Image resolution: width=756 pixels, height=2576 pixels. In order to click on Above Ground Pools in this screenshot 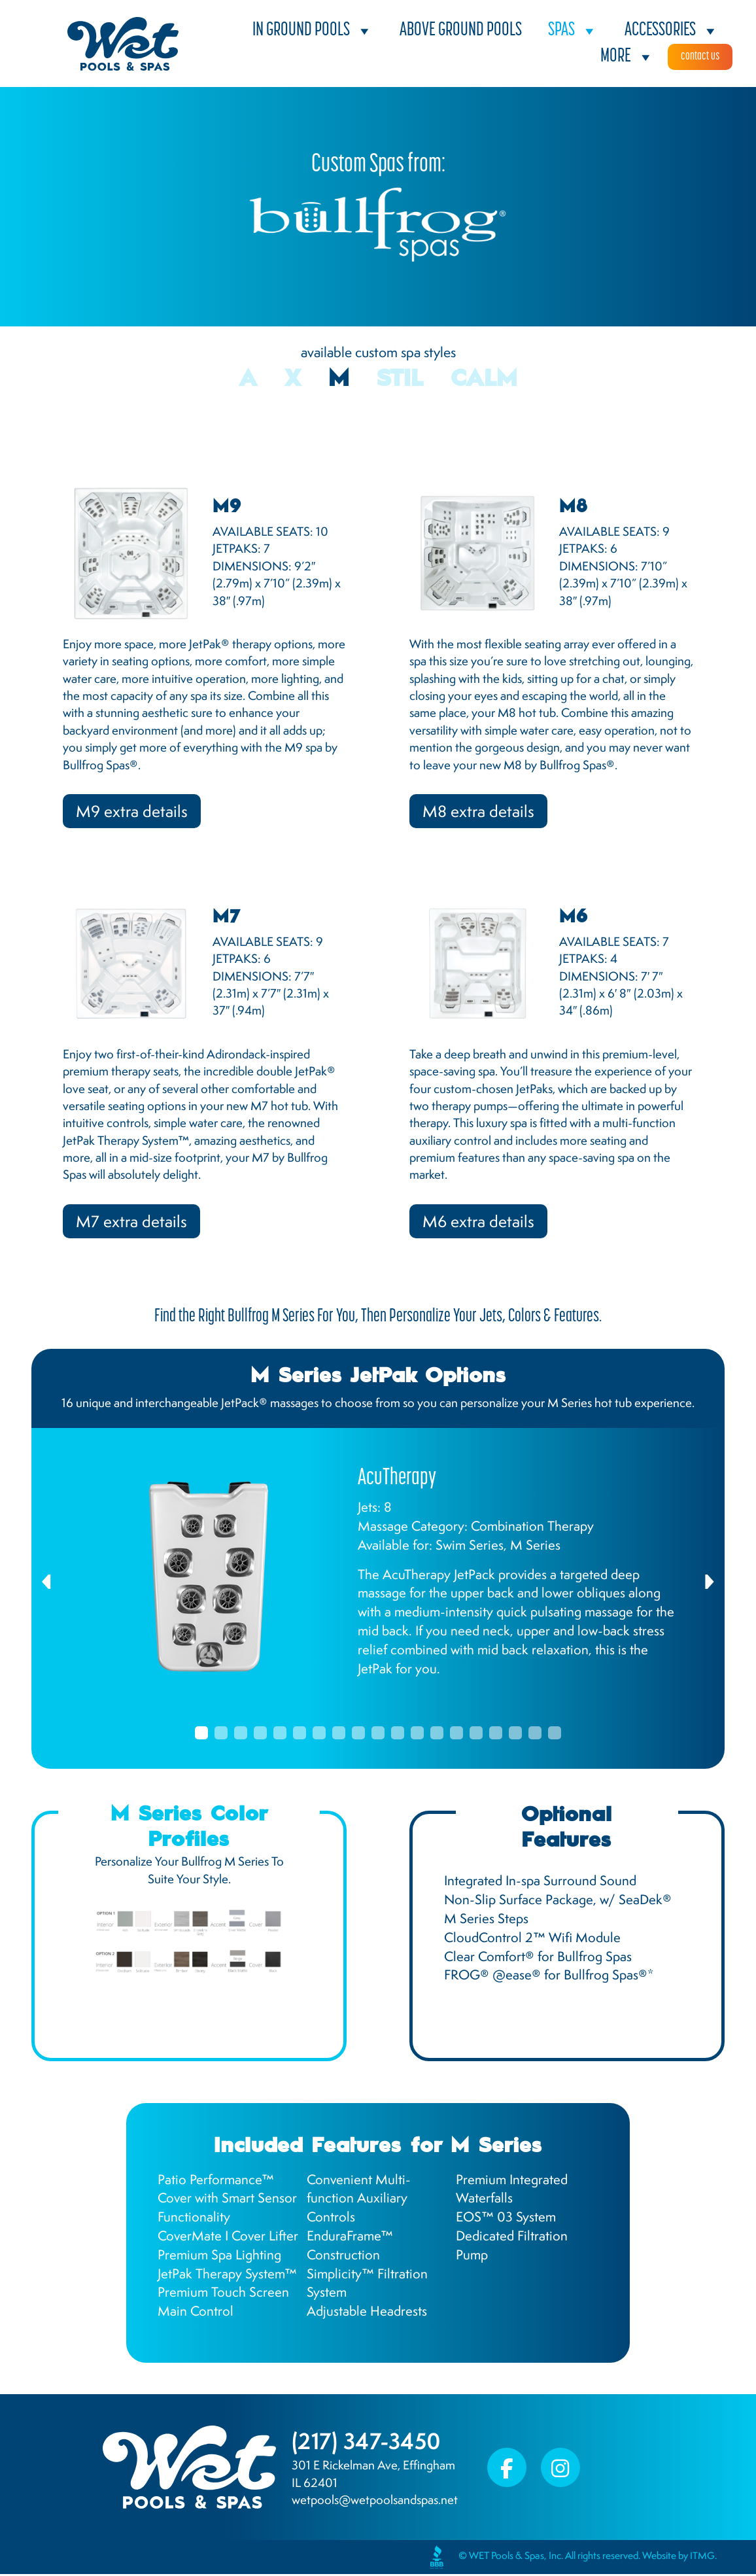, I will do `click(461, 30)`.